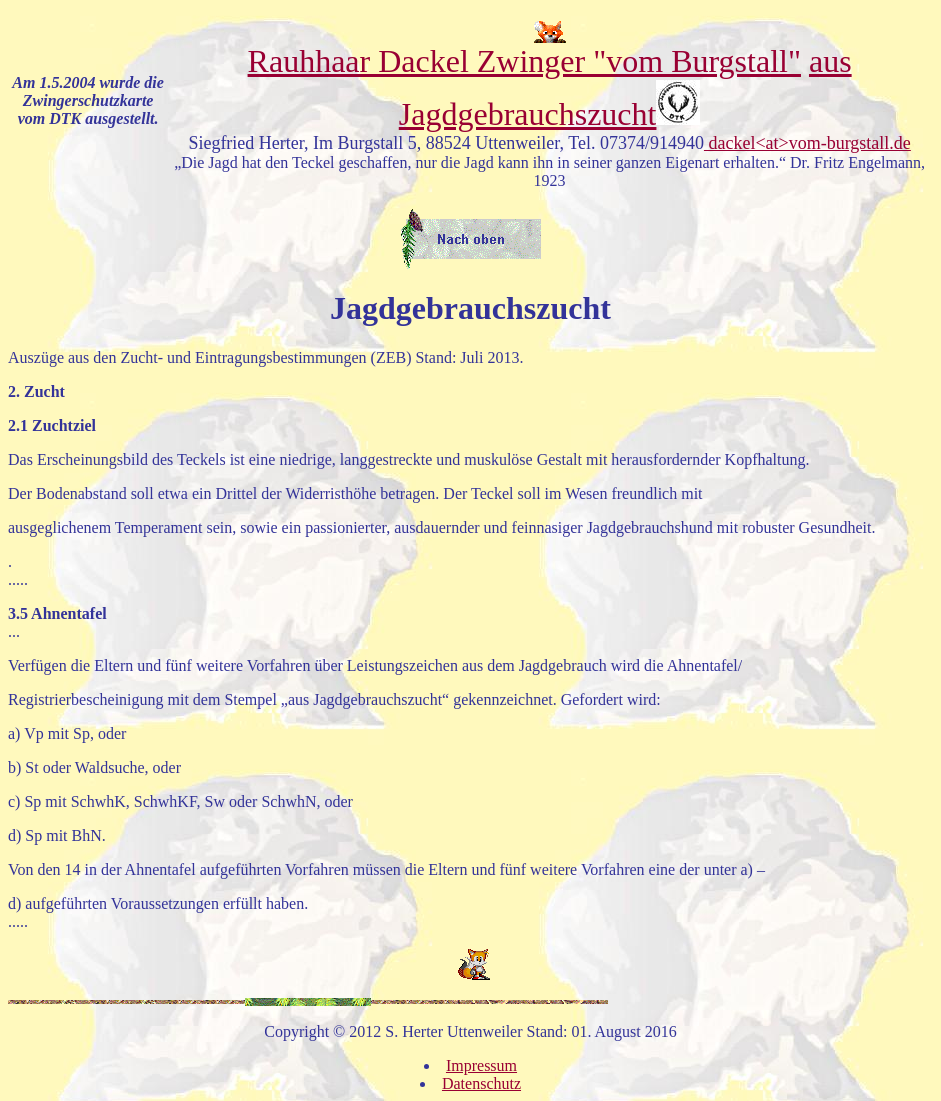 The image size is (941, 1101). Describe the element at coordinates (481, 1065) in the screenshot. I see `Impressum` at that location.